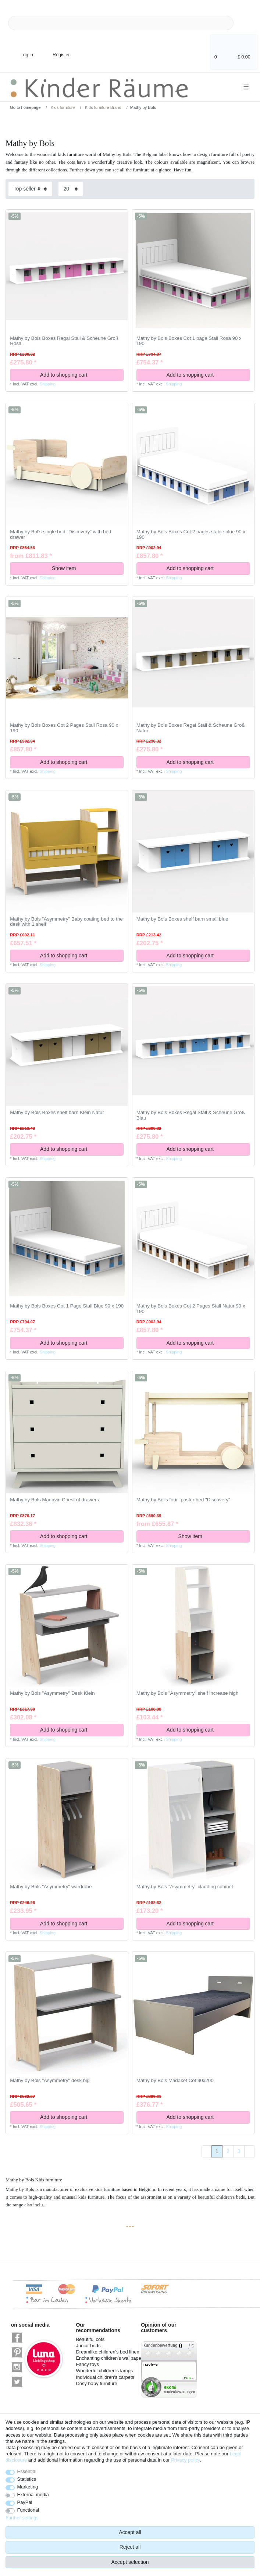 The width and height of the screenshot is (260, 2576). Describe the element at coordinates (33, 2494) in the screenshot. I see `External media` at that location.